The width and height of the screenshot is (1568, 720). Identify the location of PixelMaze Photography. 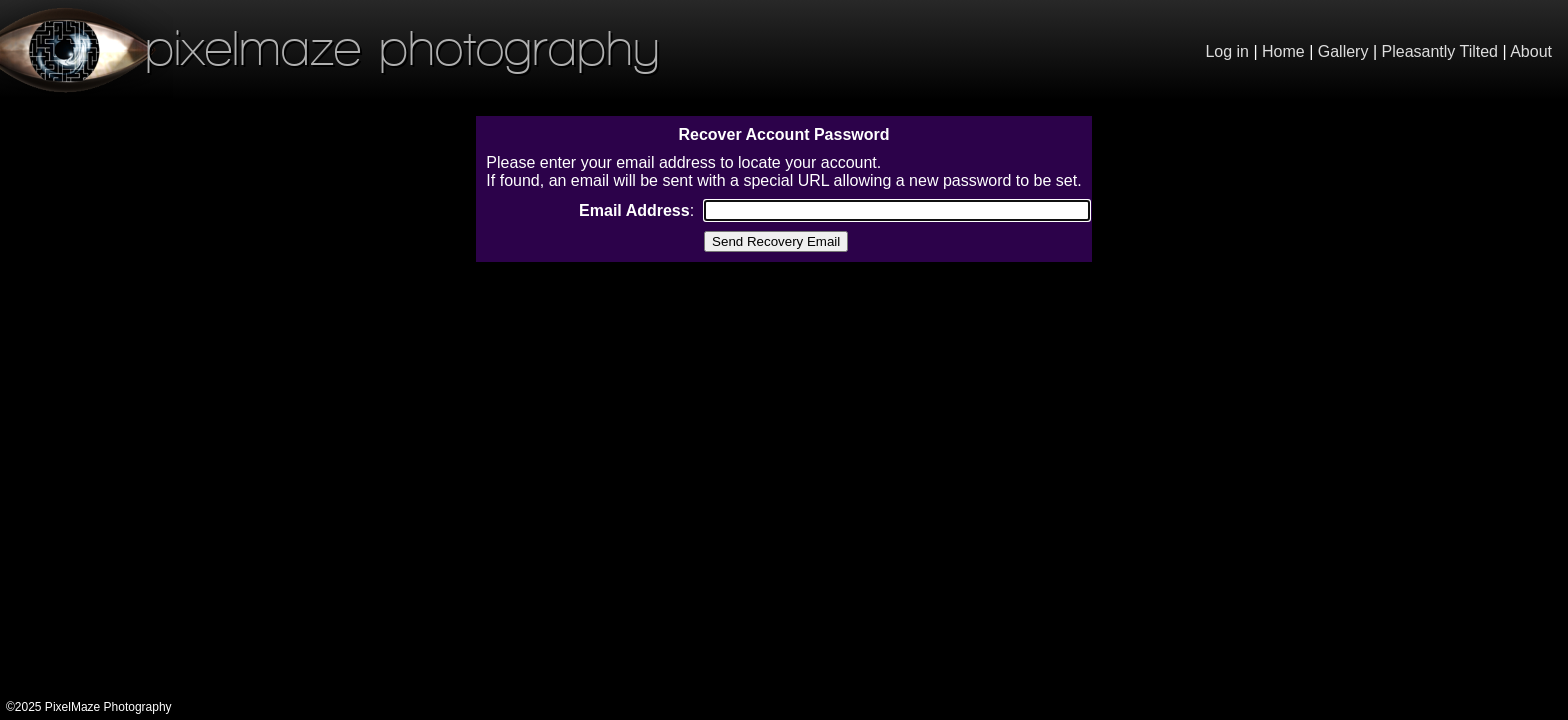
(330, 47).